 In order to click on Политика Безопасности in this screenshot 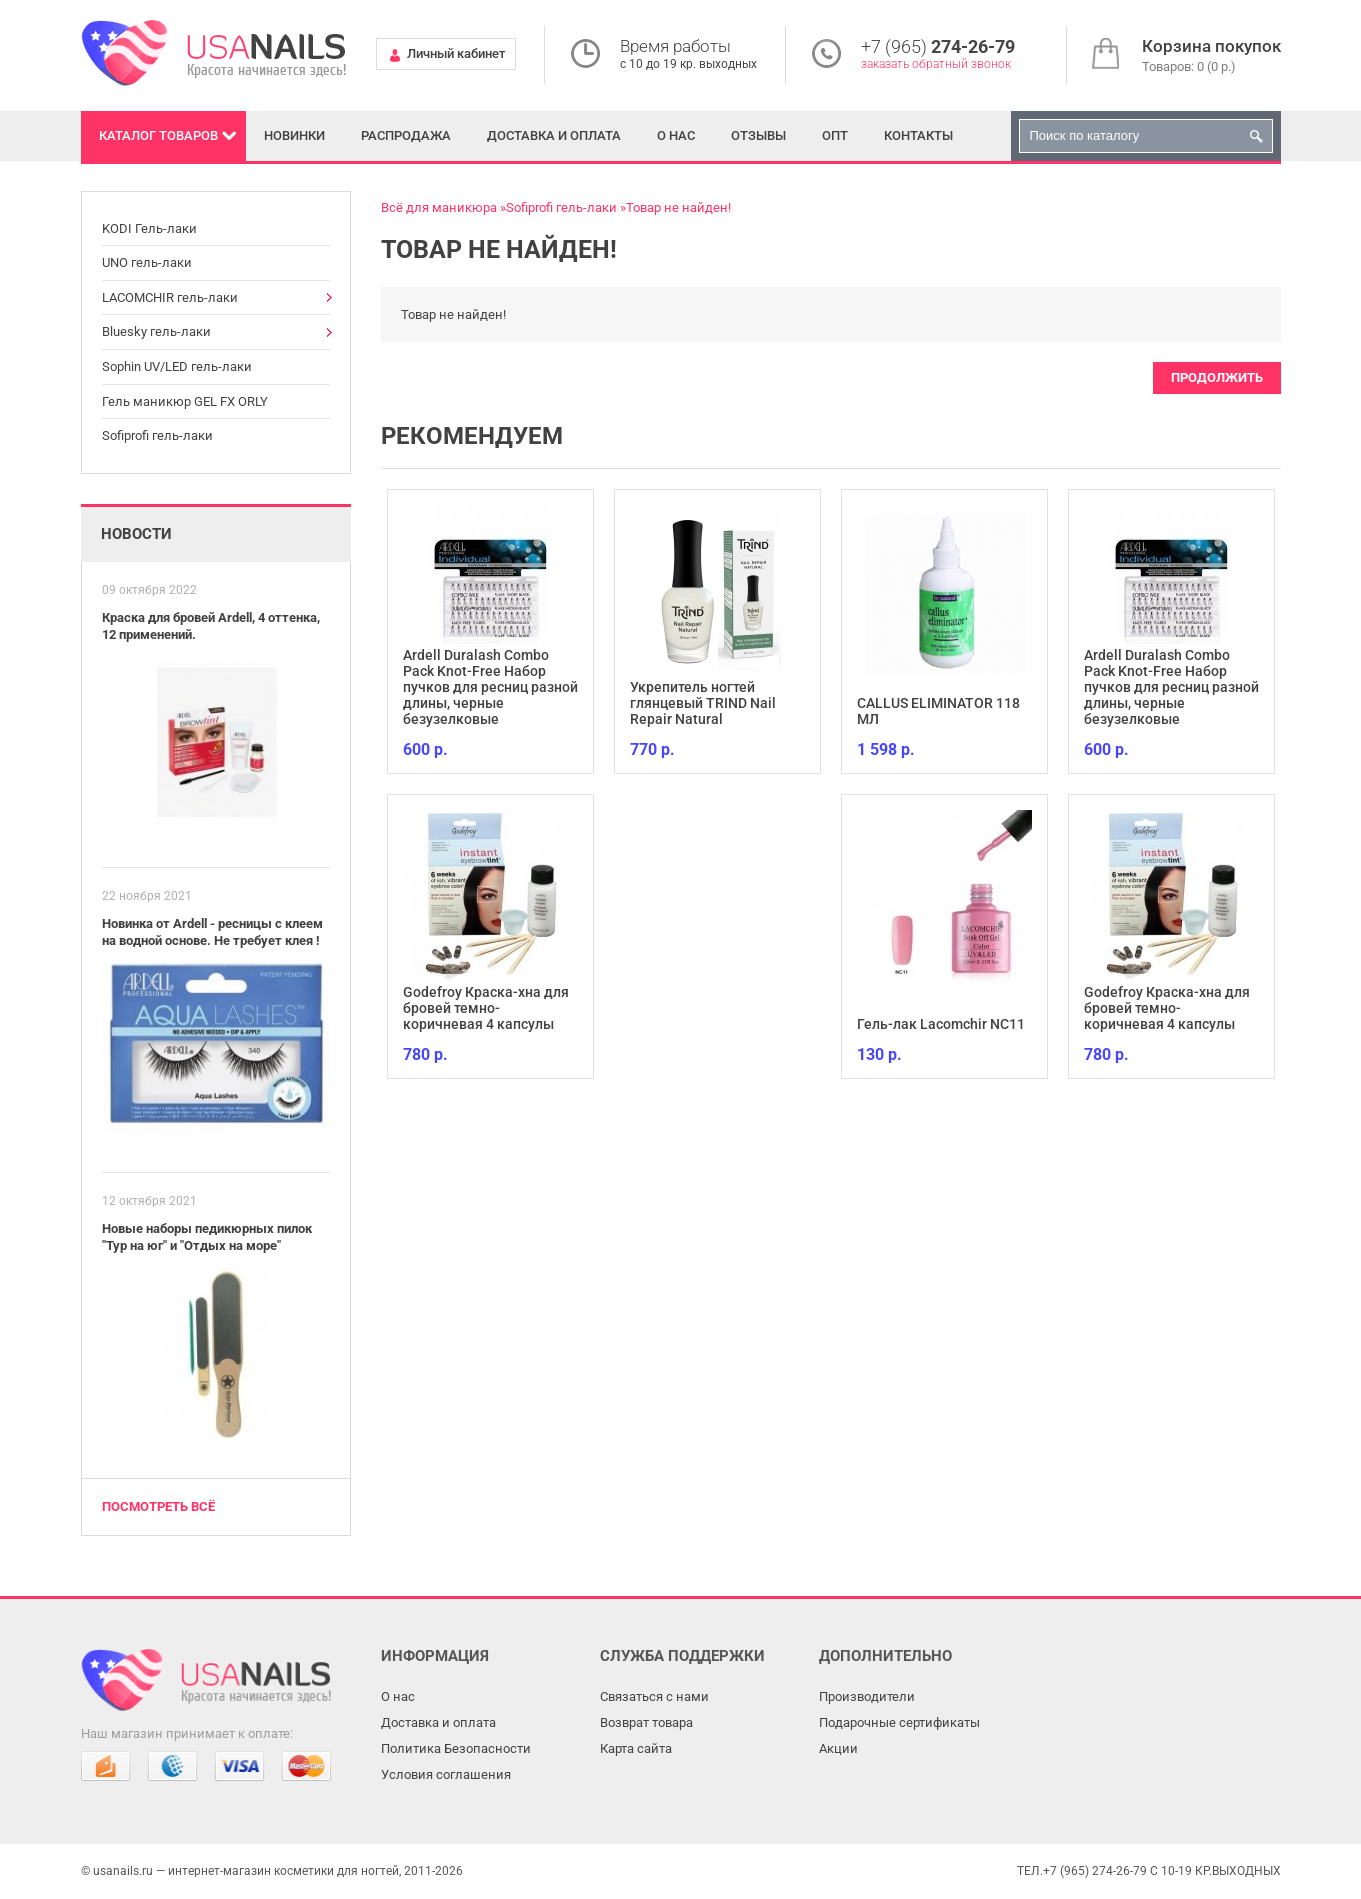, I will do `click(456, 1748)`.